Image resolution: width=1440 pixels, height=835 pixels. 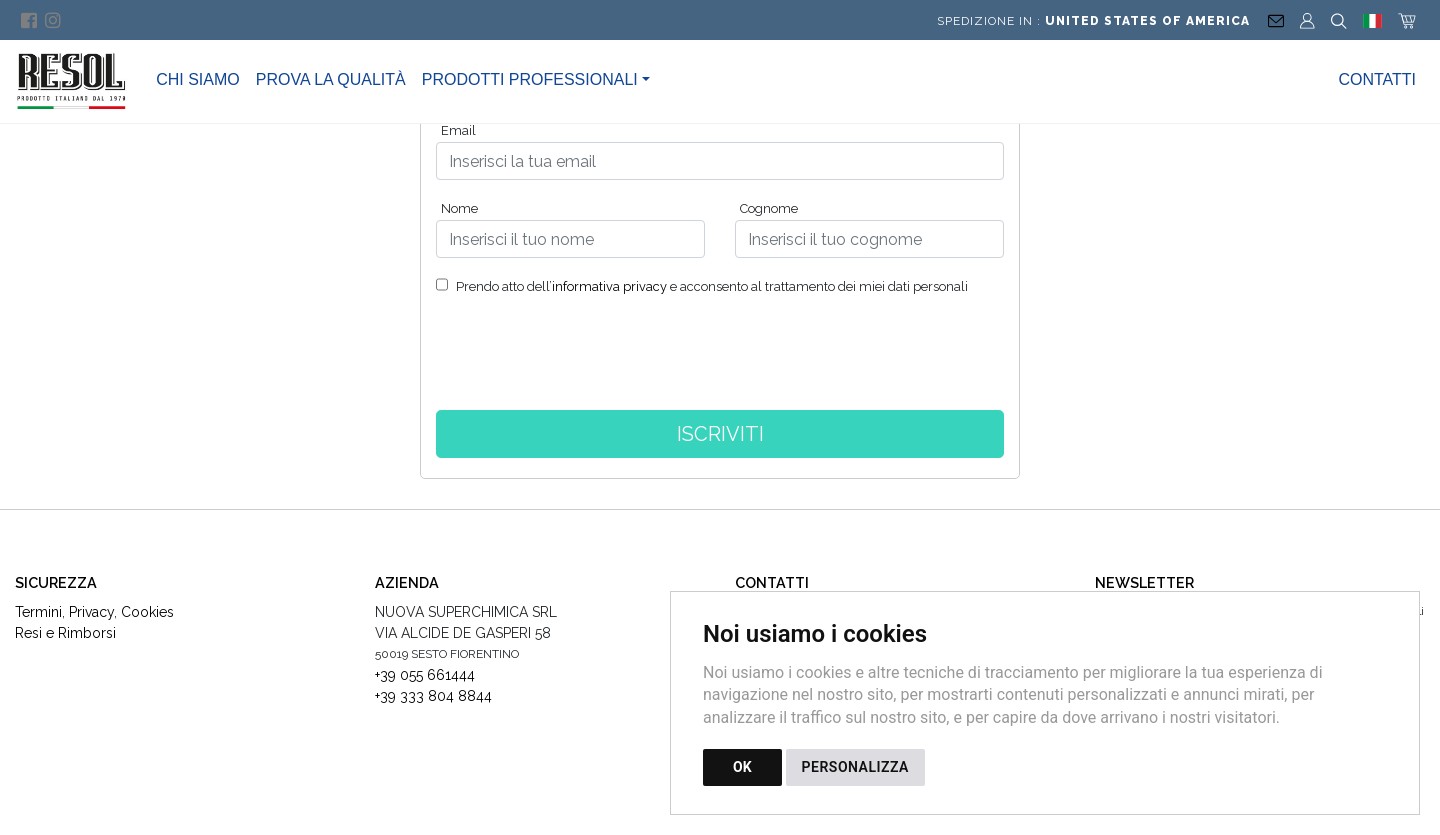 What do you see at coordinates (82, 80) in the screenshot?
I see `[Torna alla homepage]` at bounding box center [82, 80].